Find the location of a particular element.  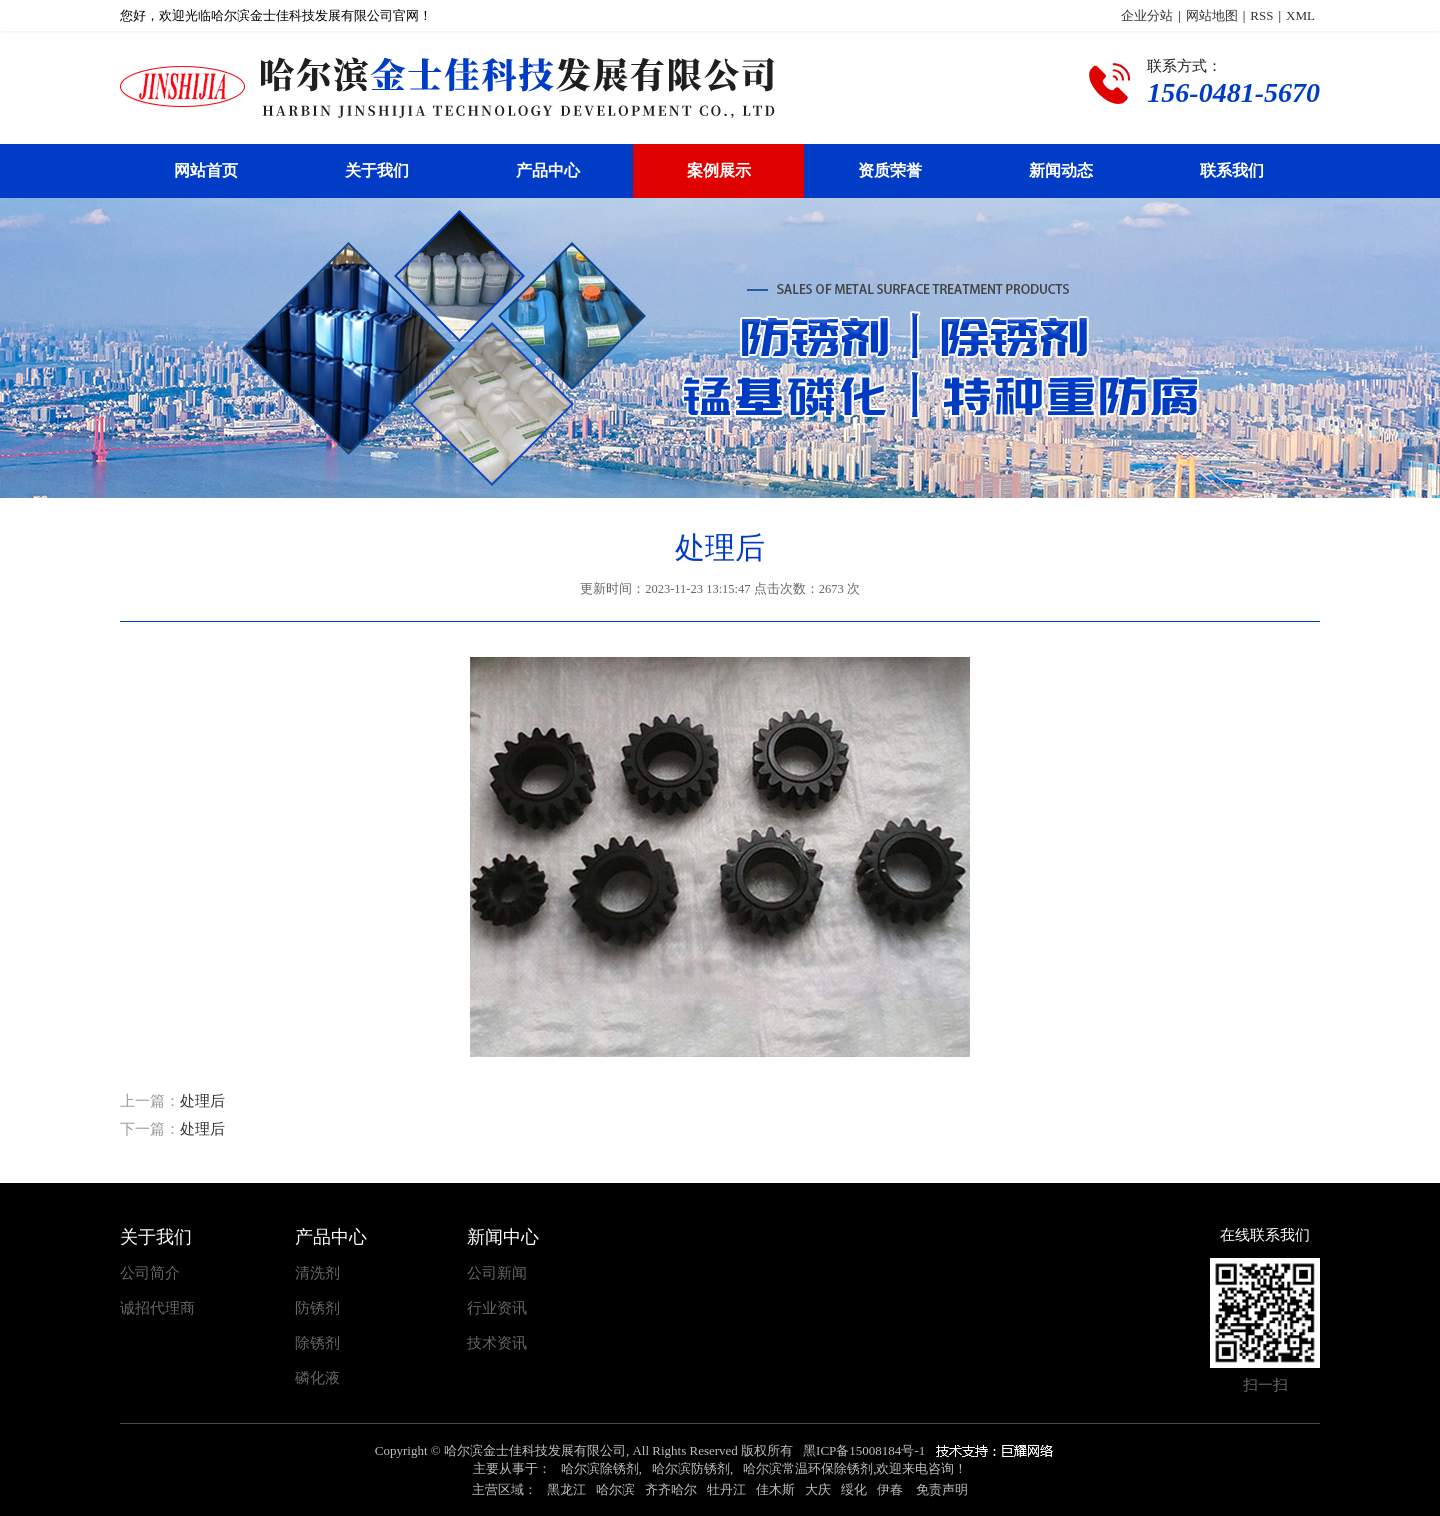

免责声明 is located at coordinates (942, 1489).